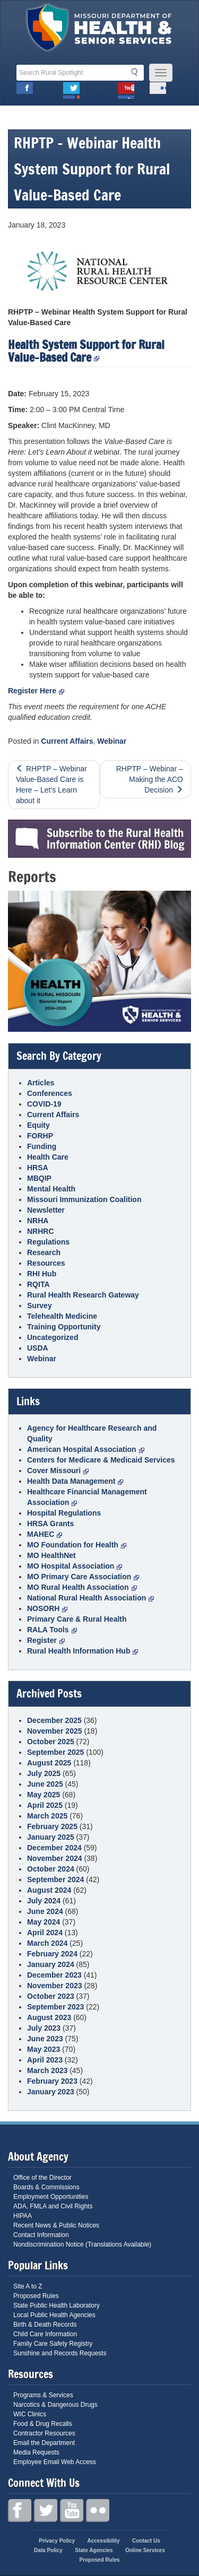 The height and width of the screenshot is (2576, 199). What do you see at coordinates (49, 1093) in the screenshot?
I see `Conferences` at bounding box center [49, 1093].